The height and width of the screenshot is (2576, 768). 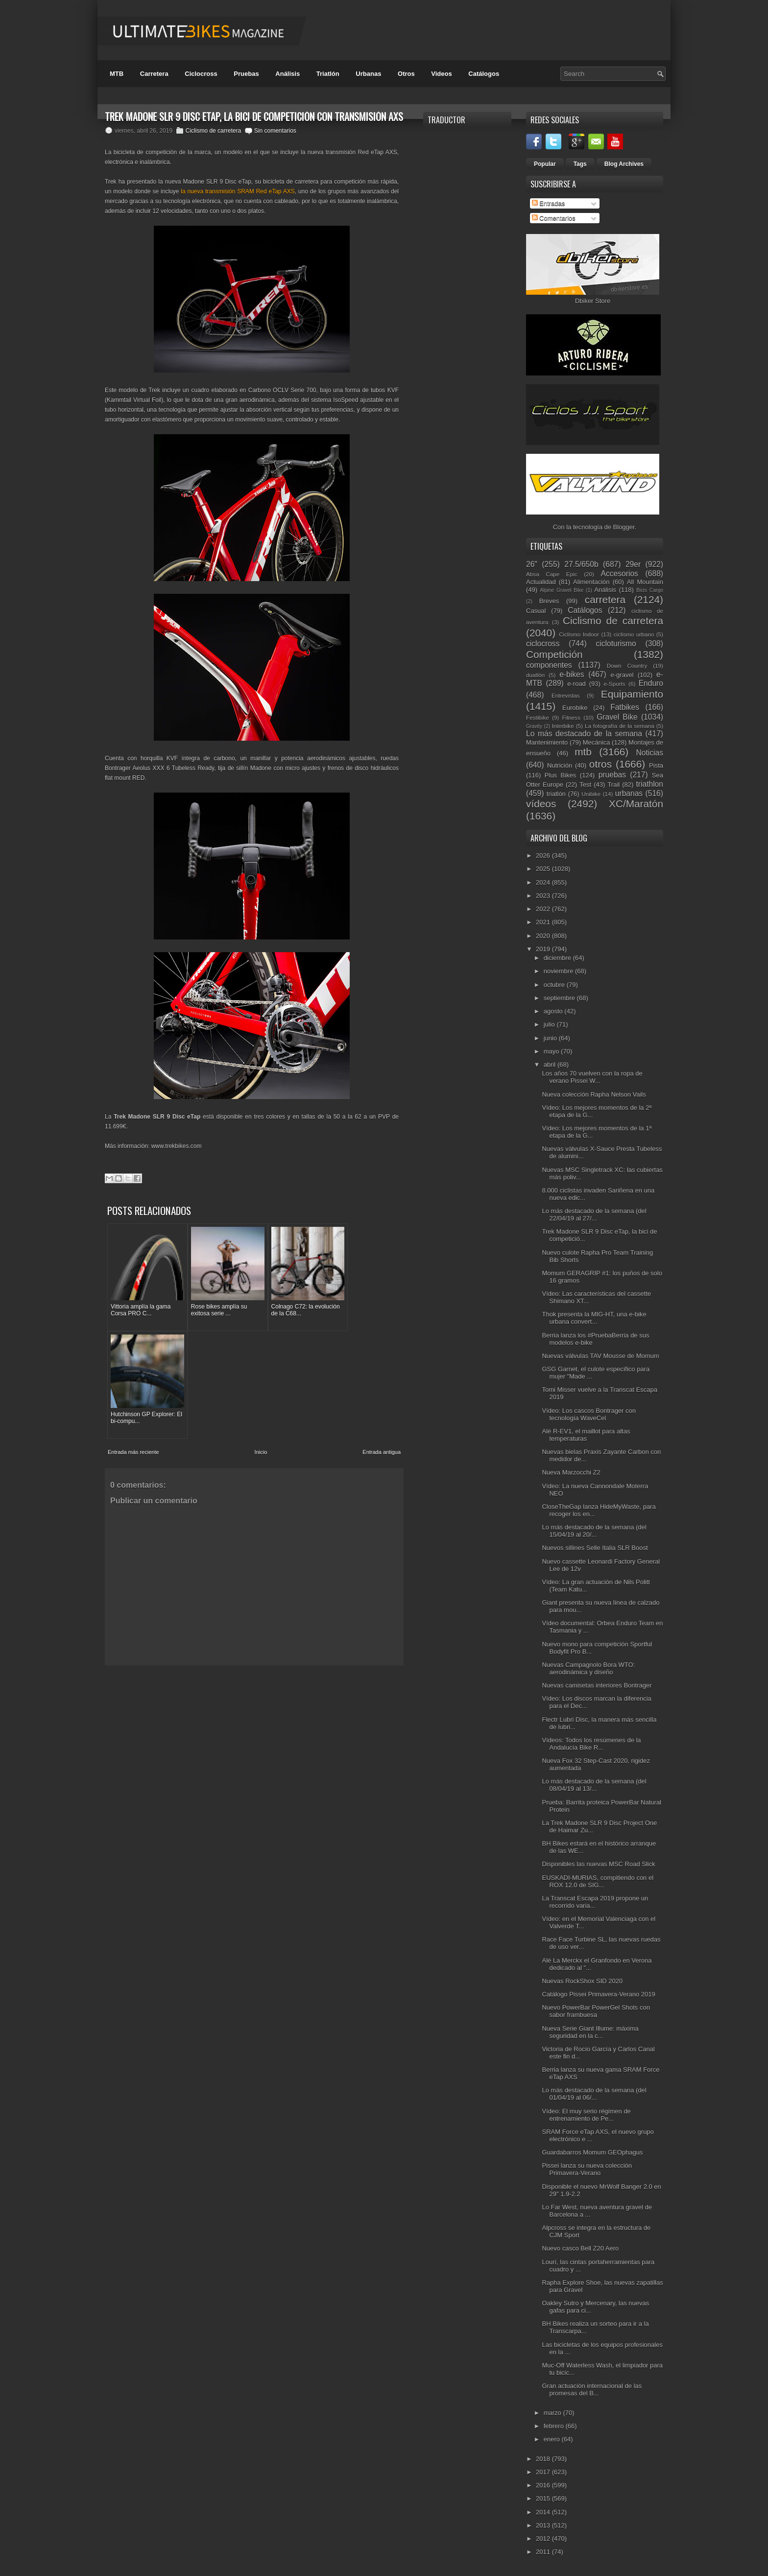 I want to click on cicloturismo, so click(x=616, y=643).